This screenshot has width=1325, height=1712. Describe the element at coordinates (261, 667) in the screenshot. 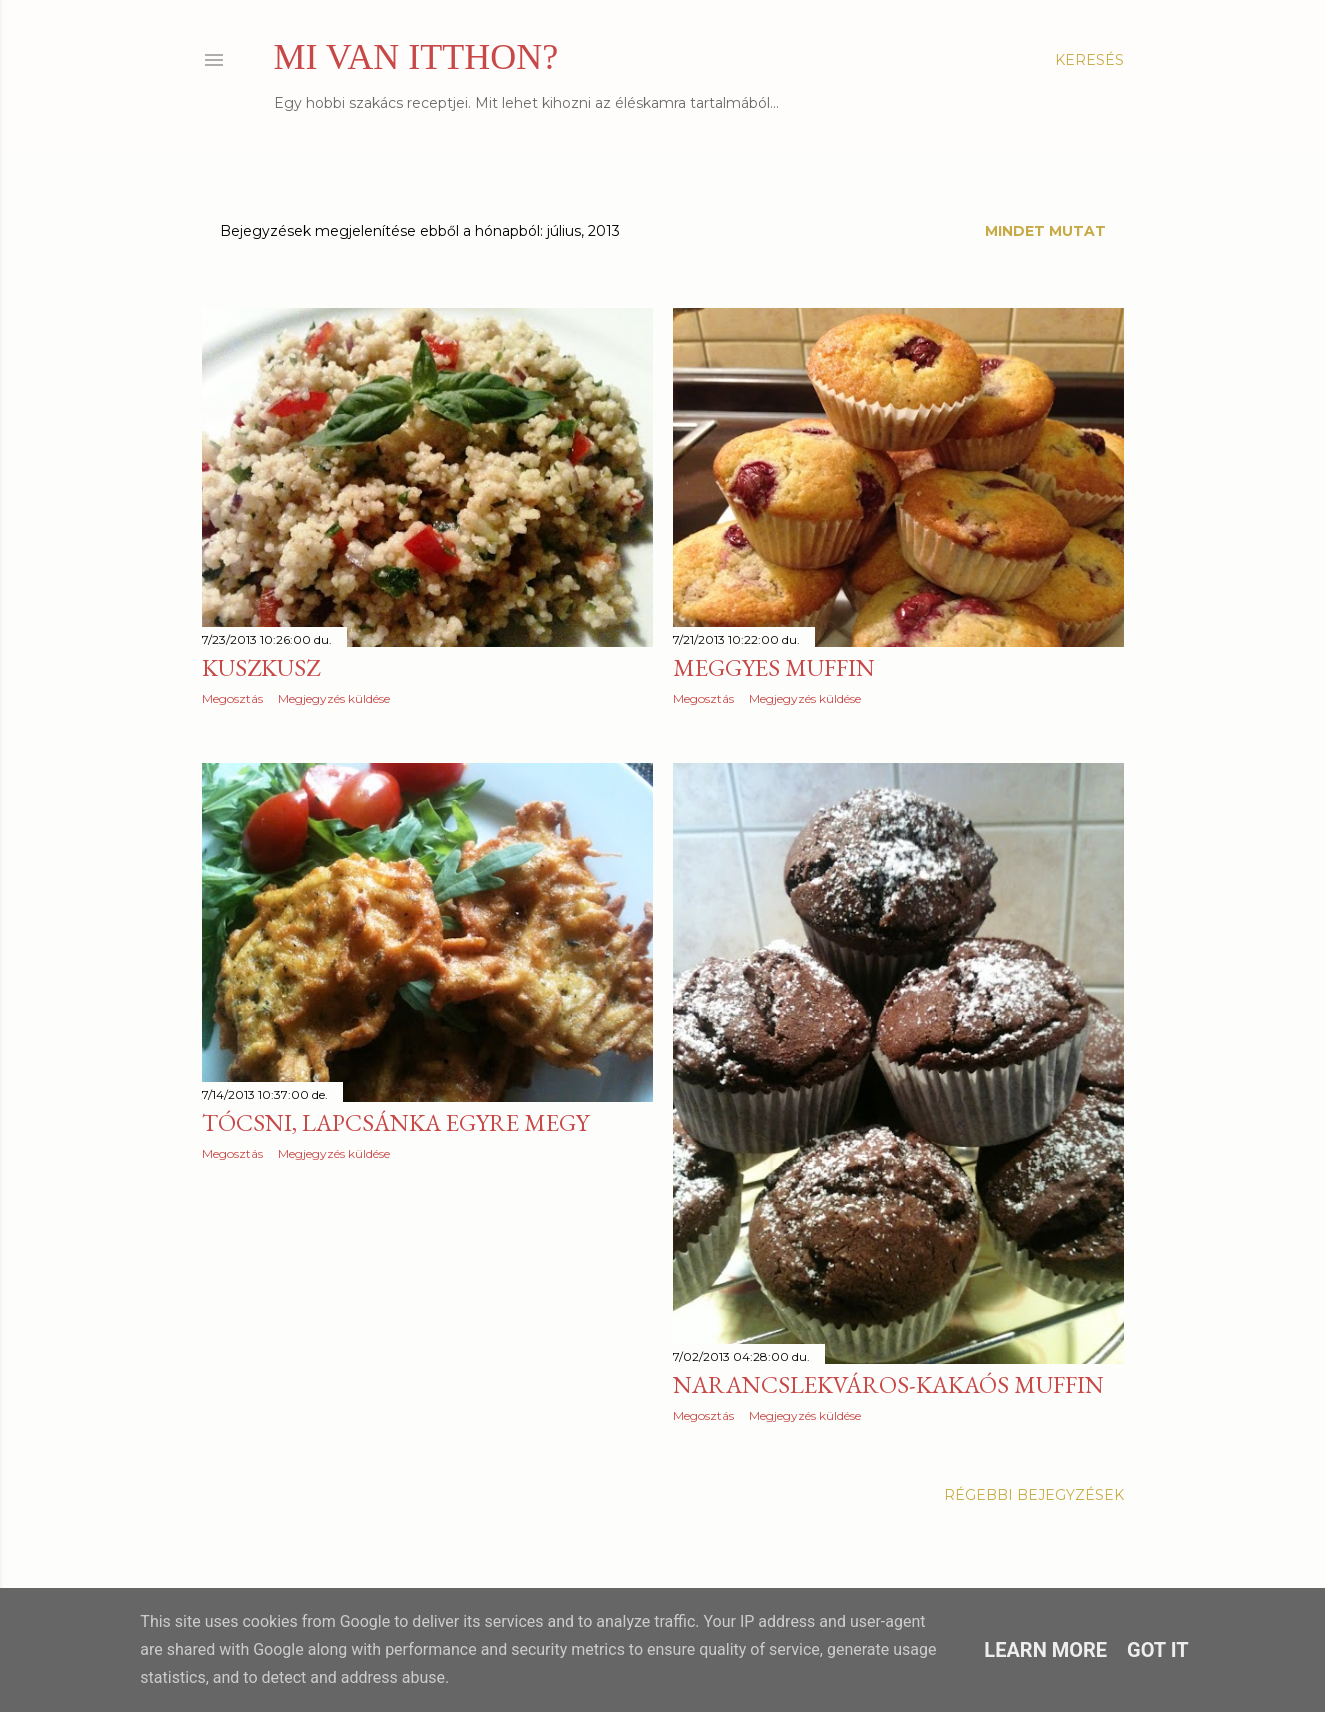

I see `Kuszkusz` at that location.